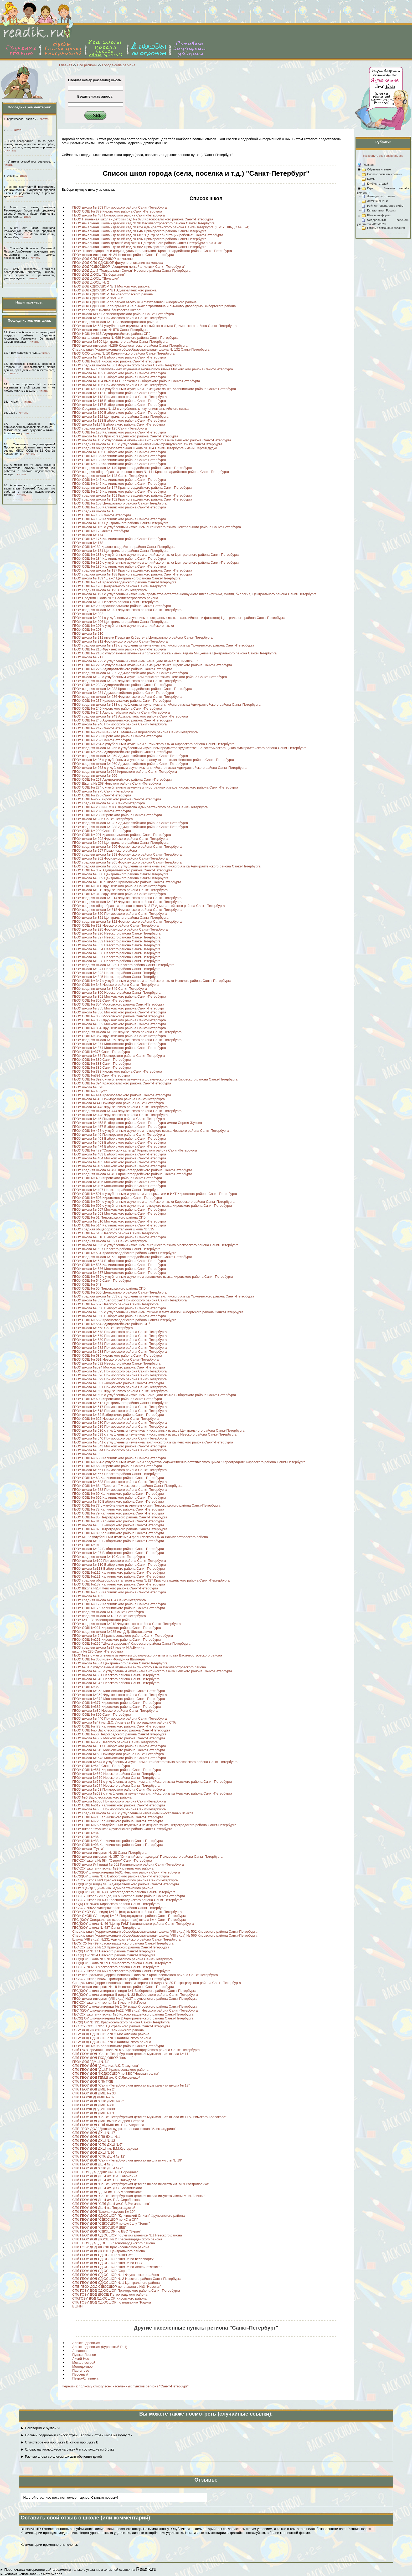 Image resolution: width=412 pixels, height=2576 pixels. What do you see at coordinates (124, 1253) in the screenshot?
I see `ГБОУ СОШ № 531 Красногвардейского района Санкт-Петербурга` at bounding box center [124, 1253].